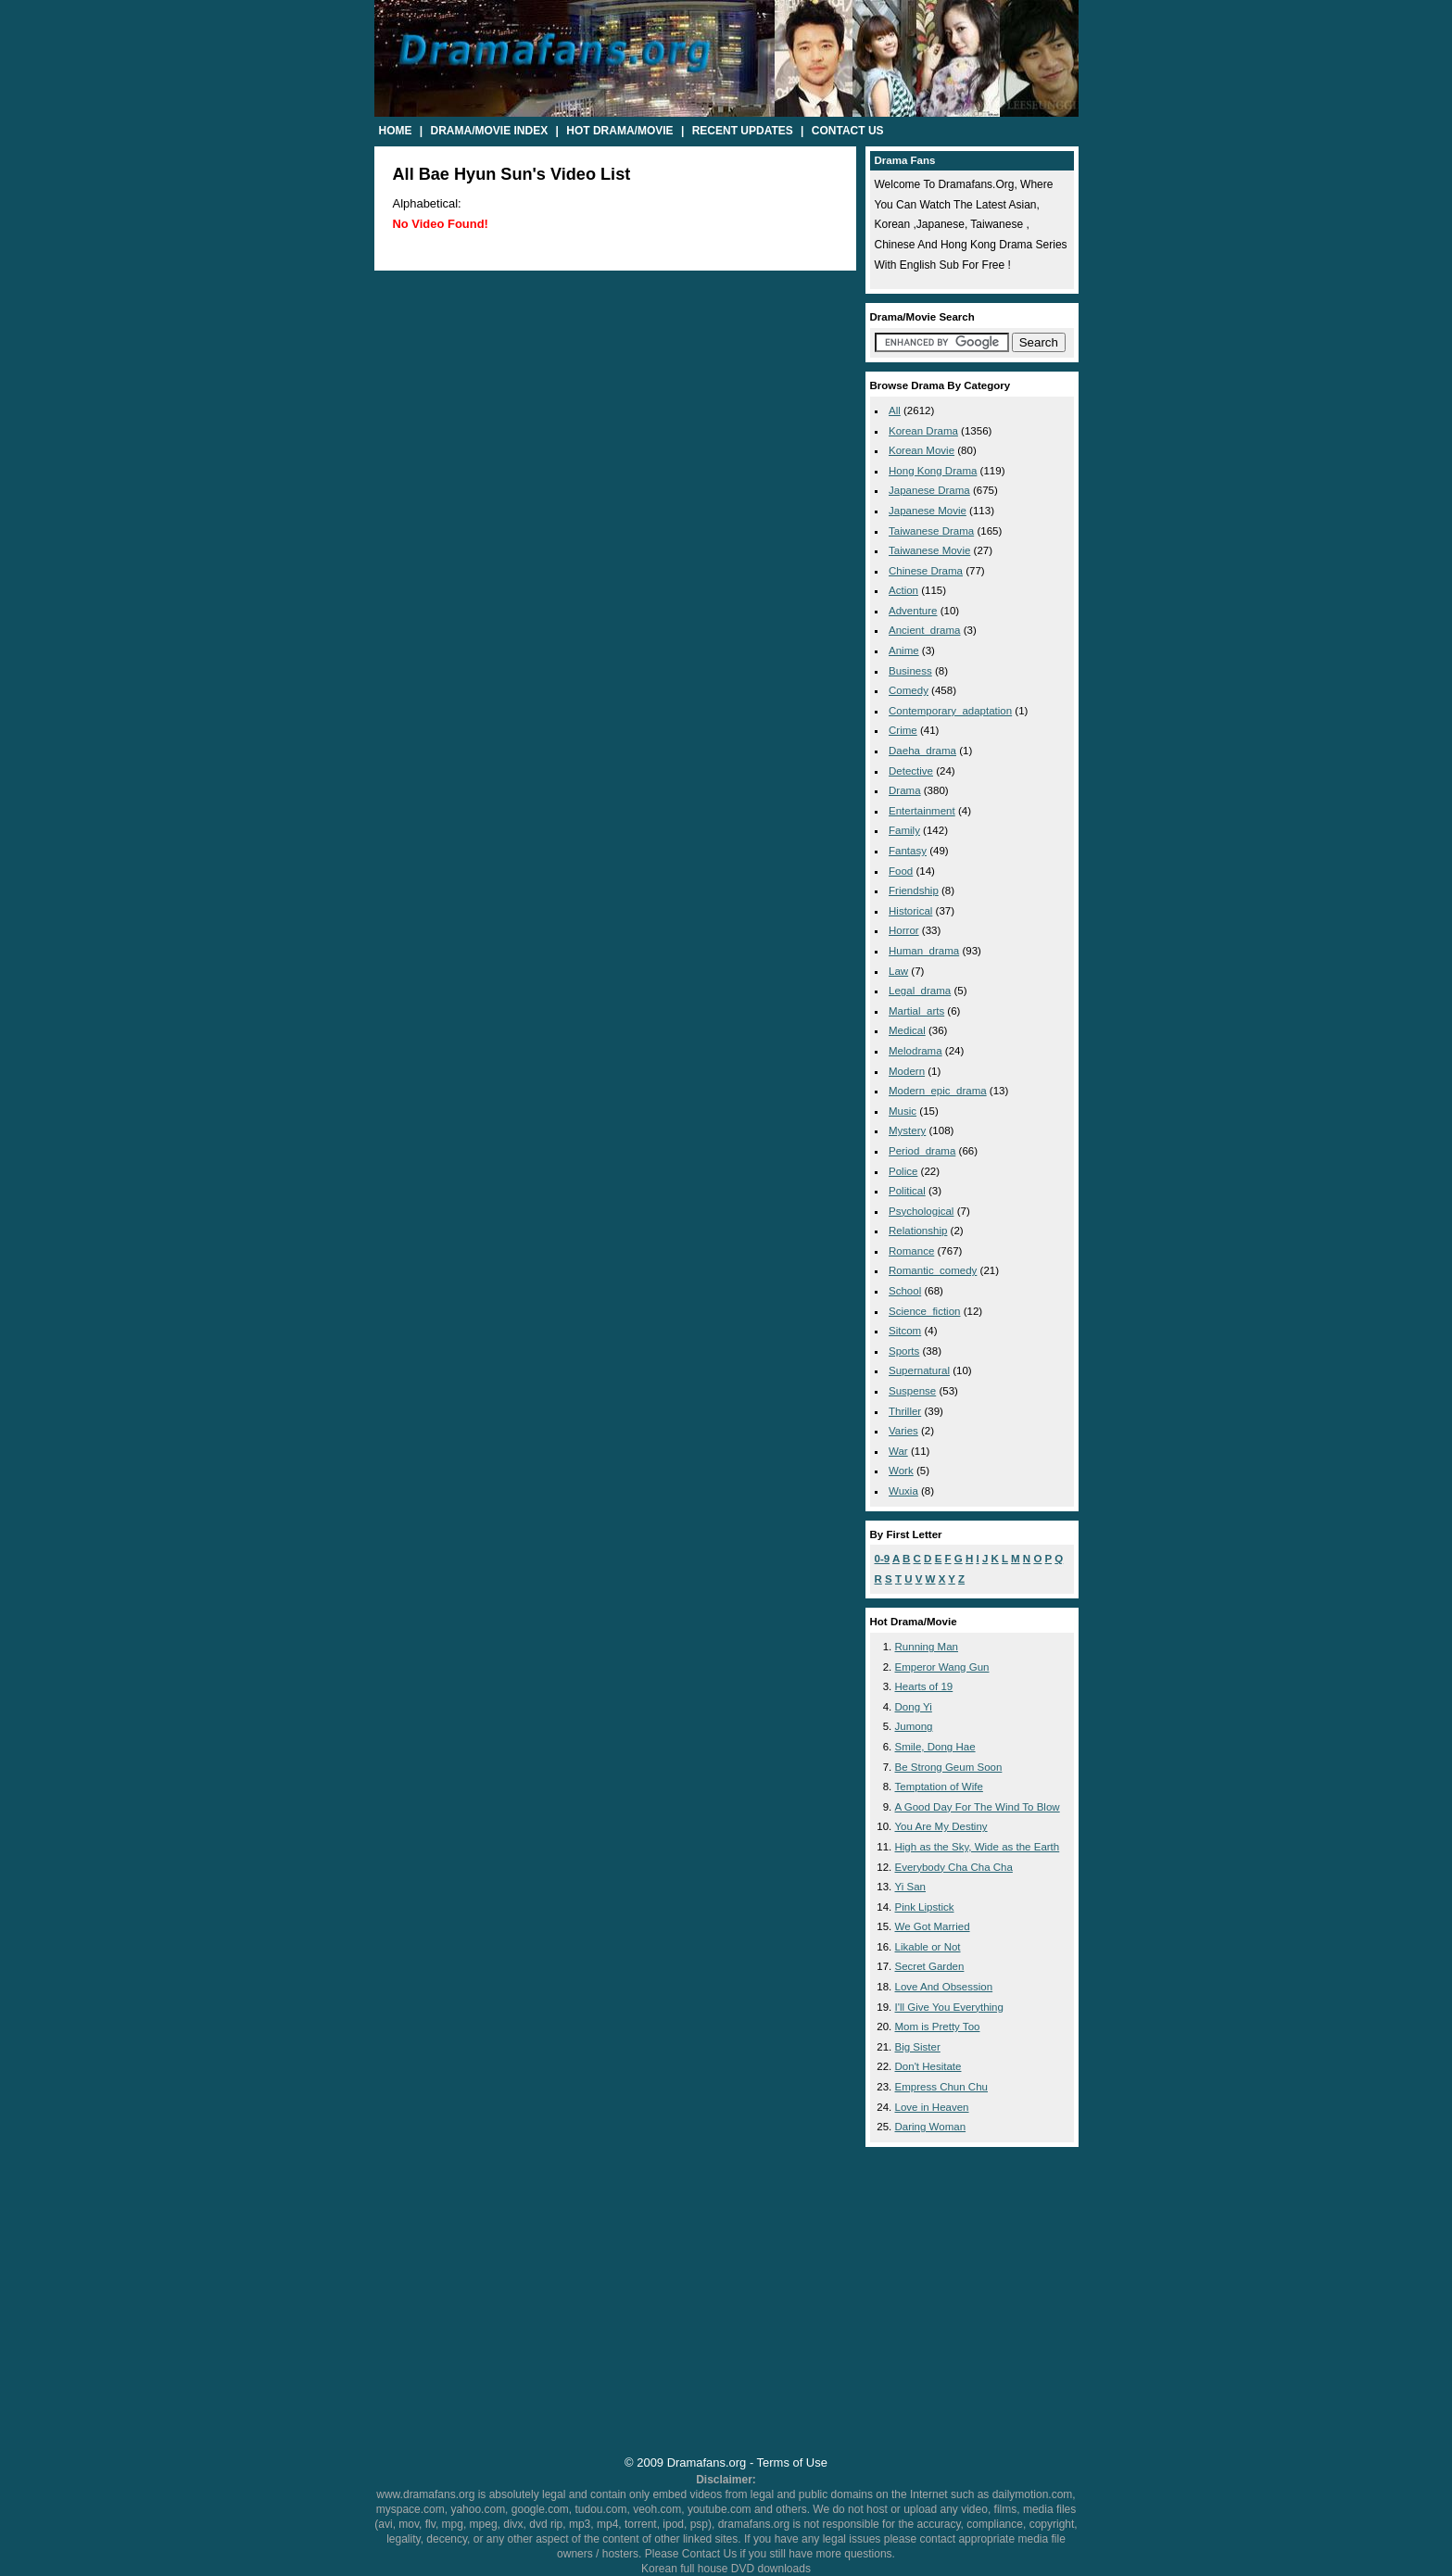  Describe the element at coordinates (901, 871) in the screenshot. I see `food` at that location.